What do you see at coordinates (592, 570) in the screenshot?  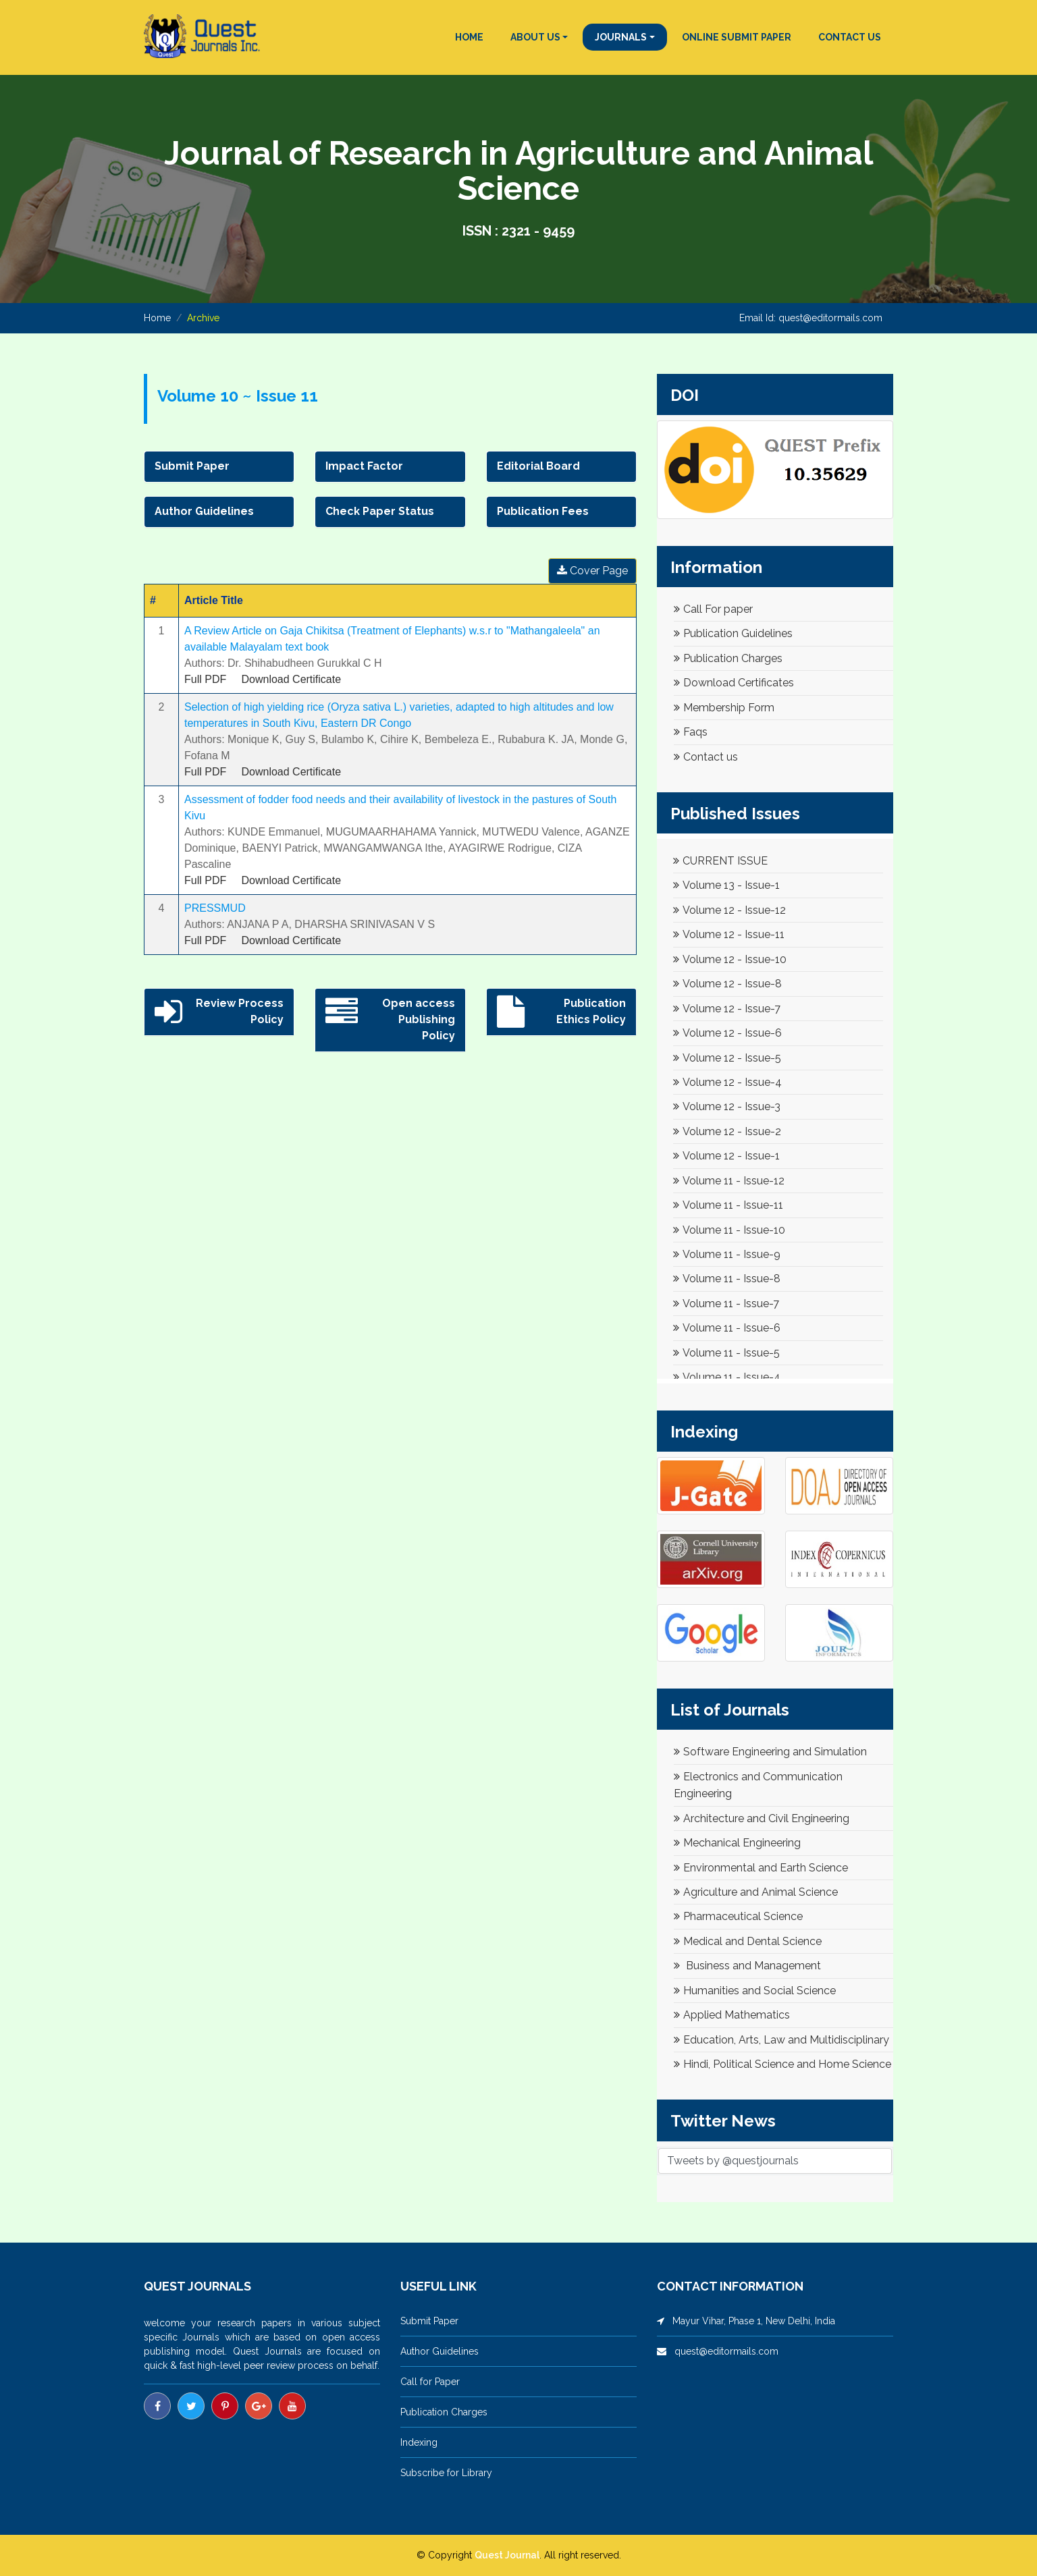 I see `Cover Page` at bounding box center [592, 570].